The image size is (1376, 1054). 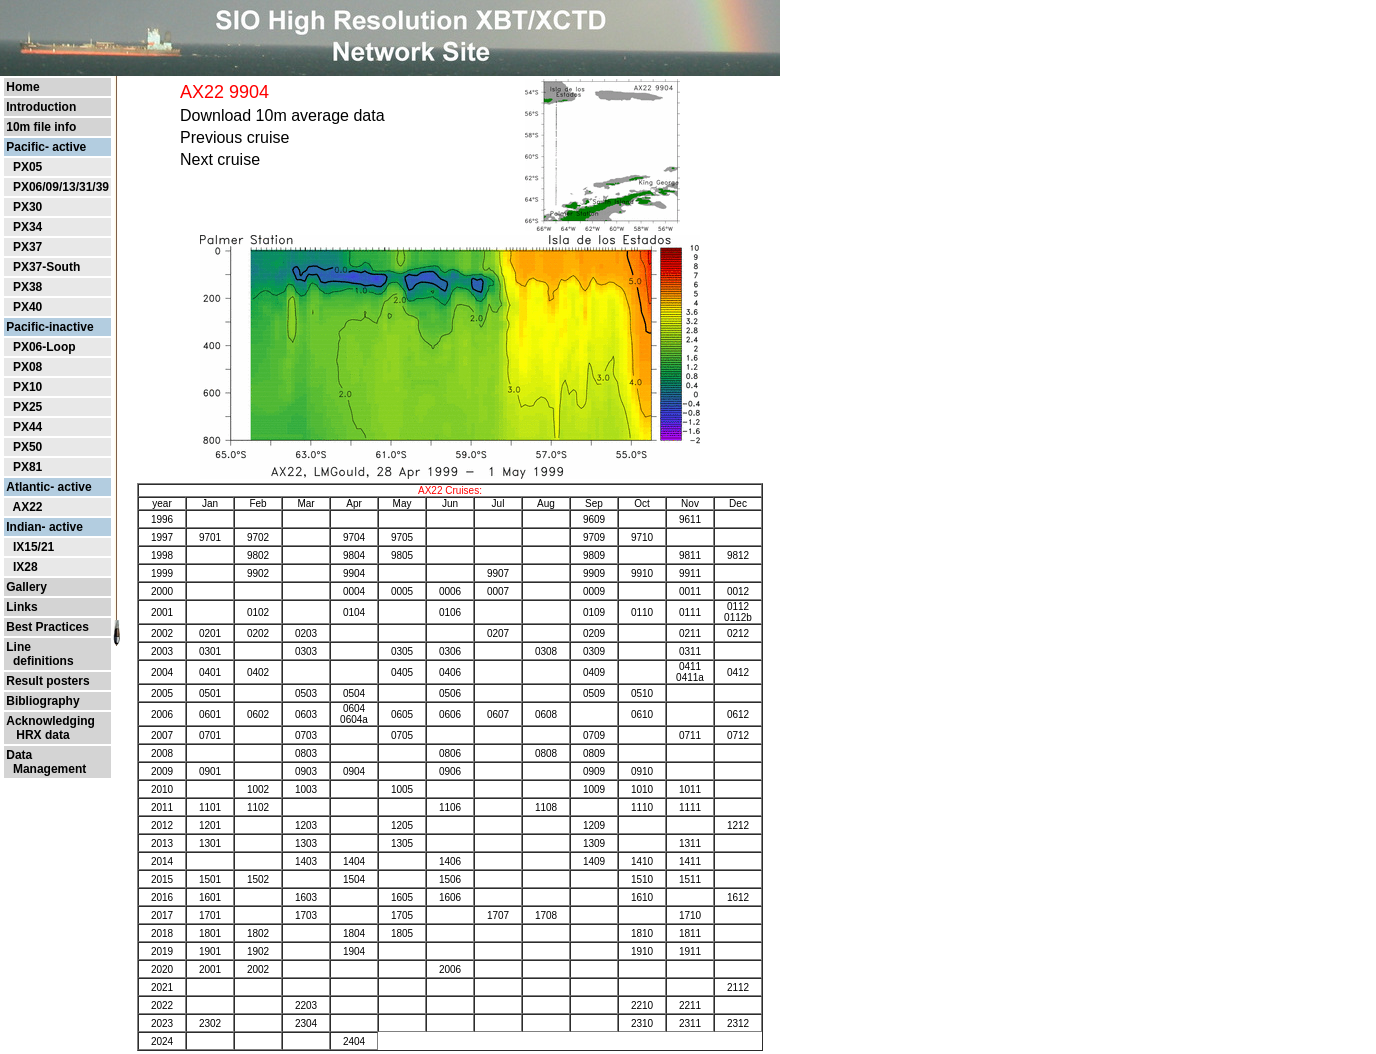 What do you see at coordinates (39, 661) in the screenshot?
I see `definitions` at bounding box center [39, 661].